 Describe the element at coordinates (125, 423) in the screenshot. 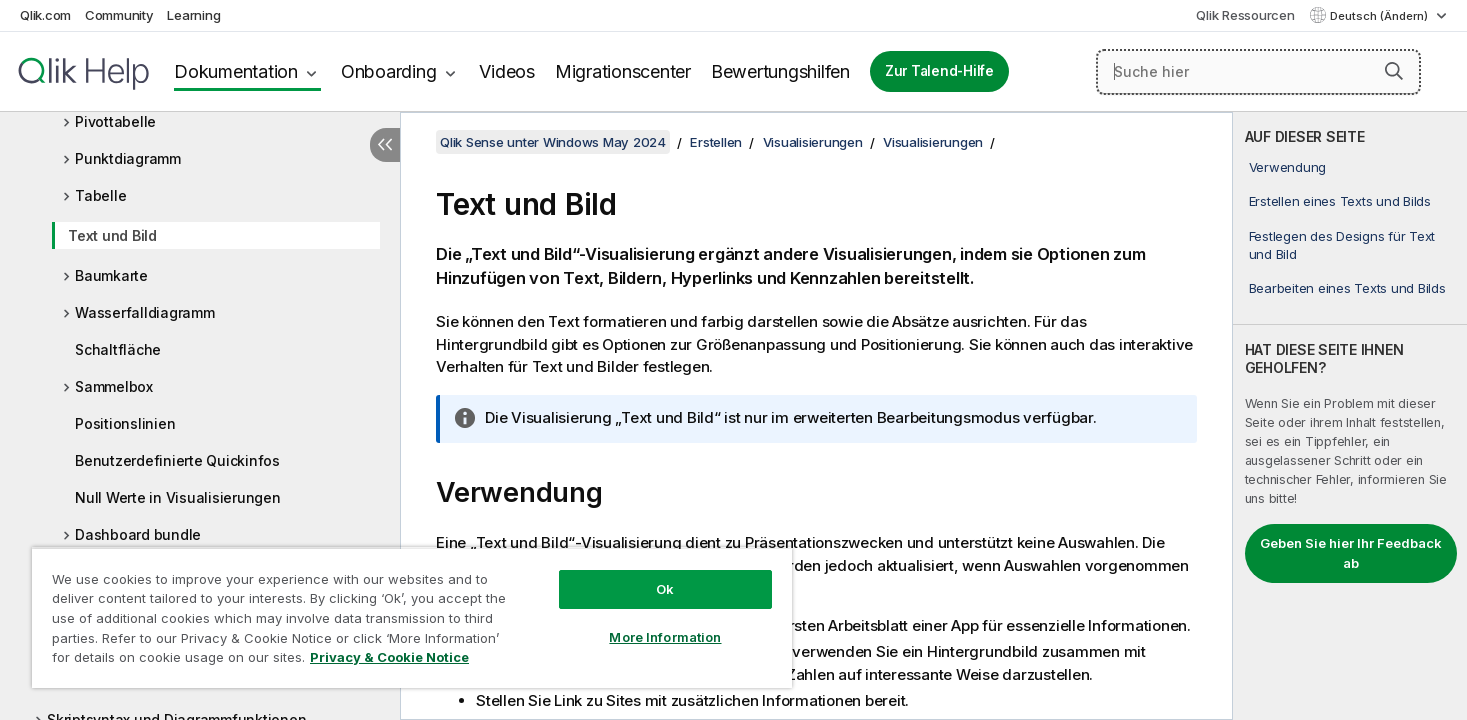

I see `Positionslinien` at that location.